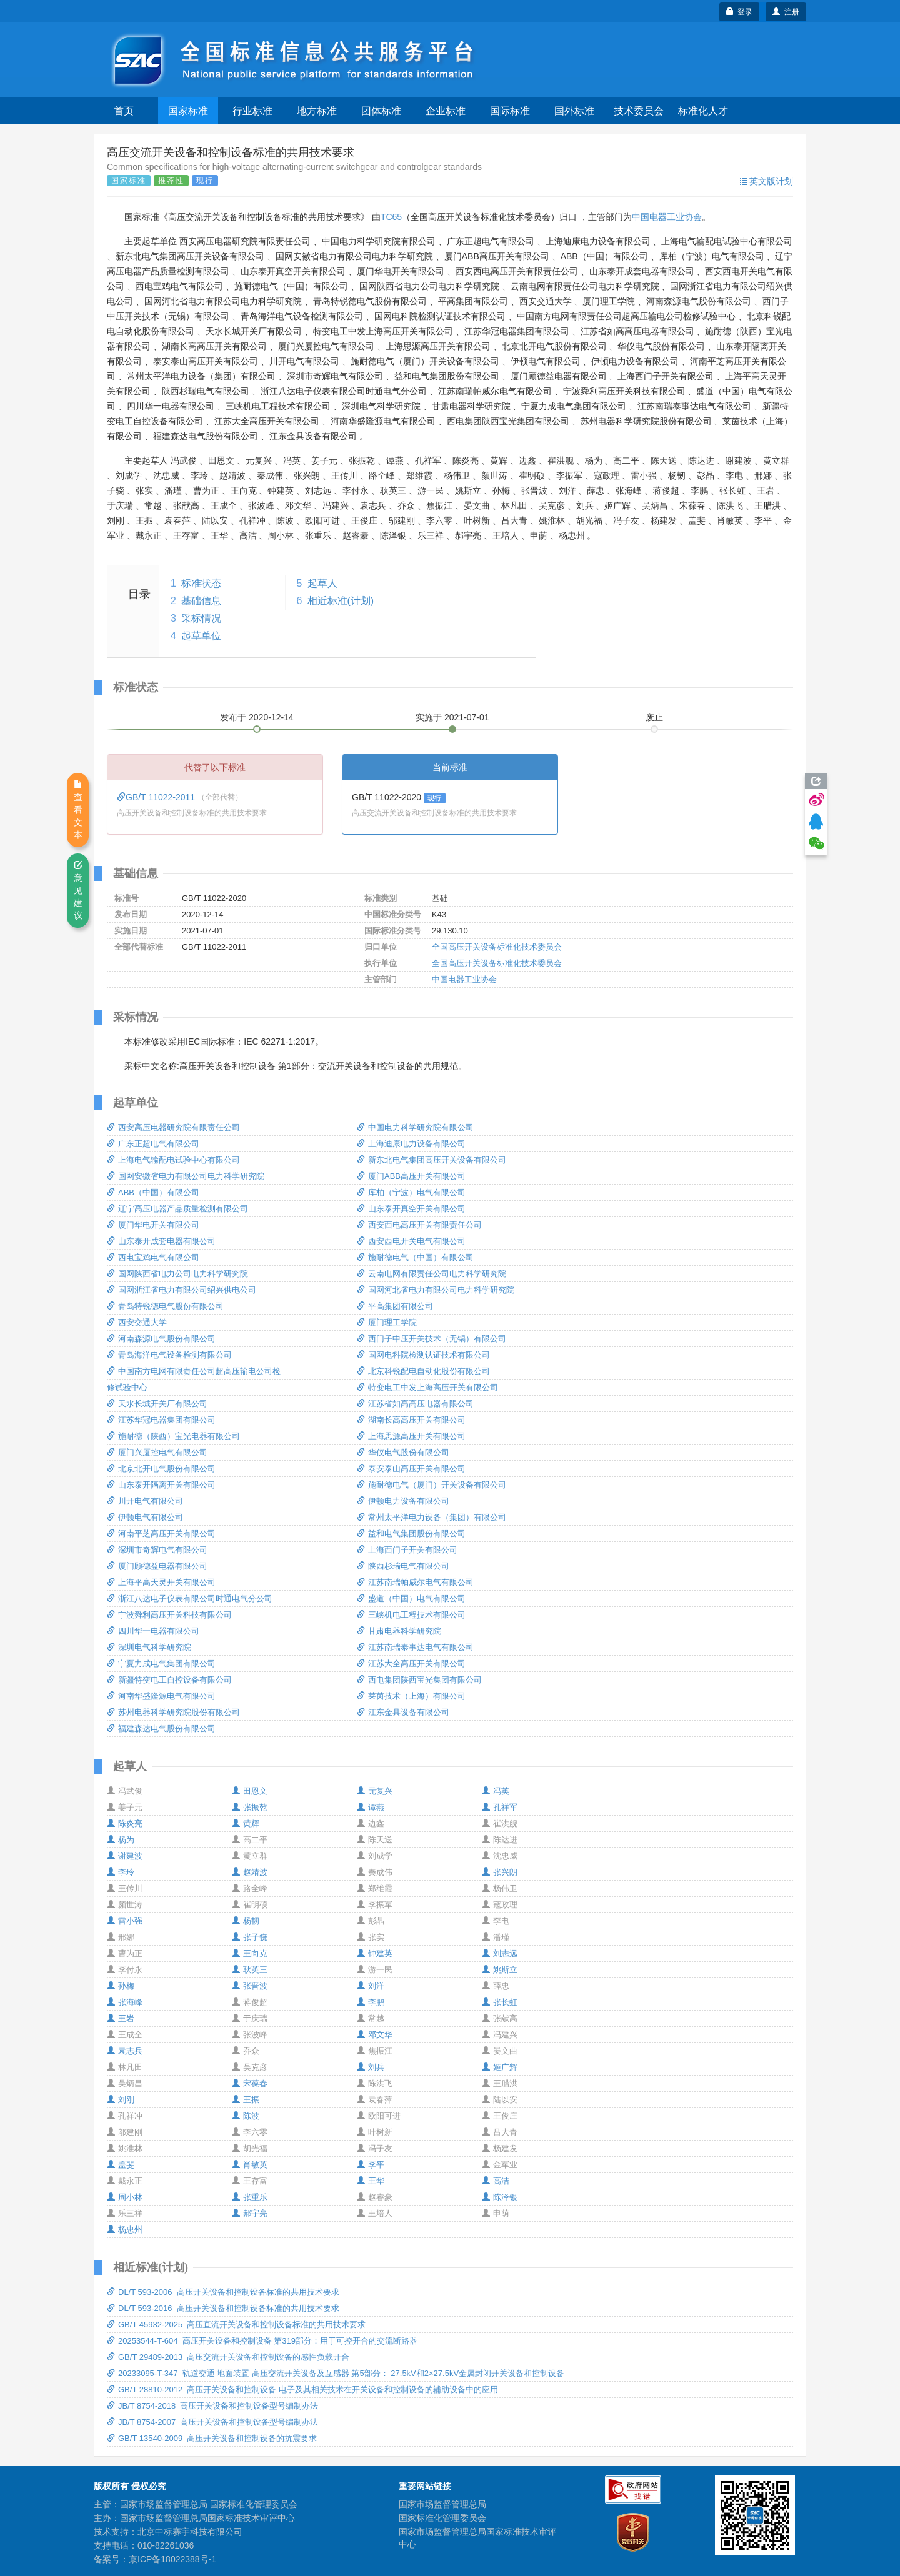 The width and height of the screenshot is (900, 2576). Describe the element at coordinates (124, 2197) in the screenshot. I see `周小林` at that location.